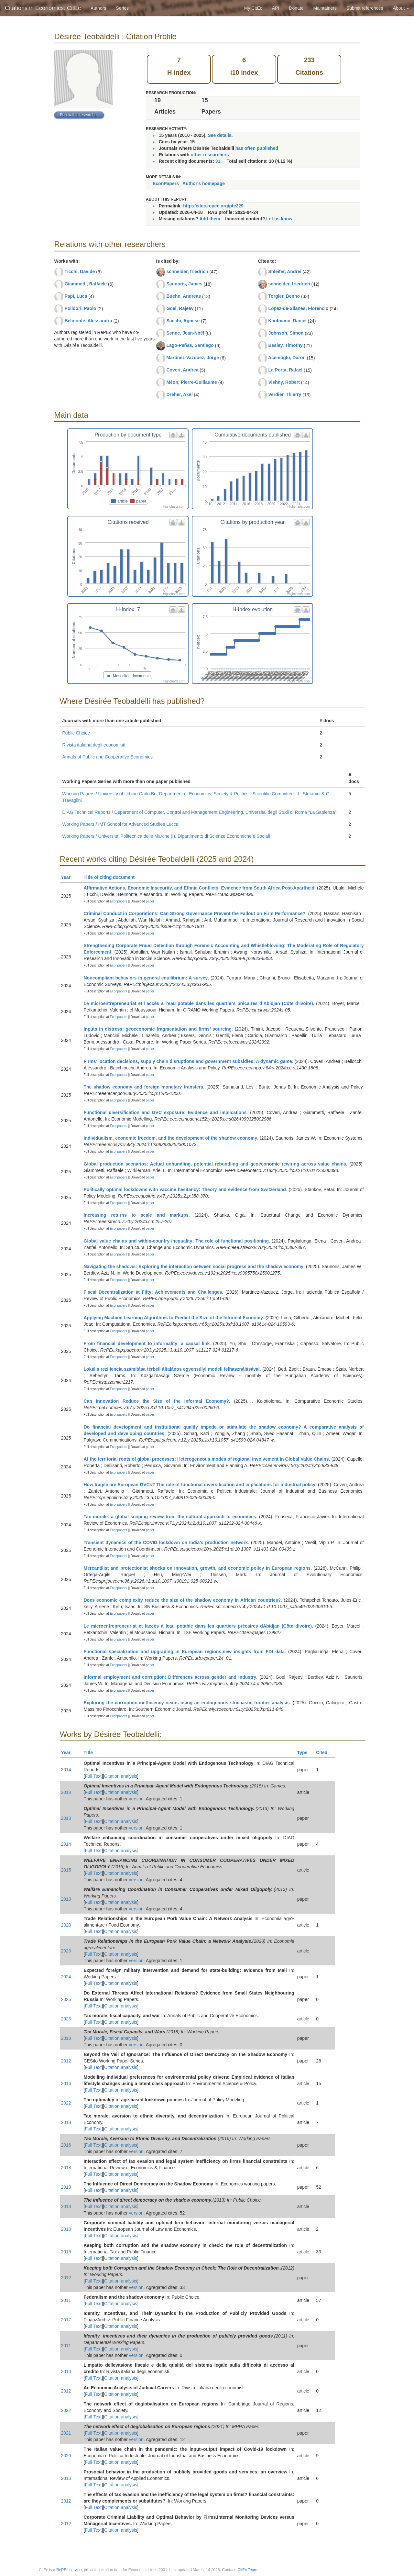 This screenshot has width=414, height=2576. I want to click on Author's homepage, so click(203, 183).